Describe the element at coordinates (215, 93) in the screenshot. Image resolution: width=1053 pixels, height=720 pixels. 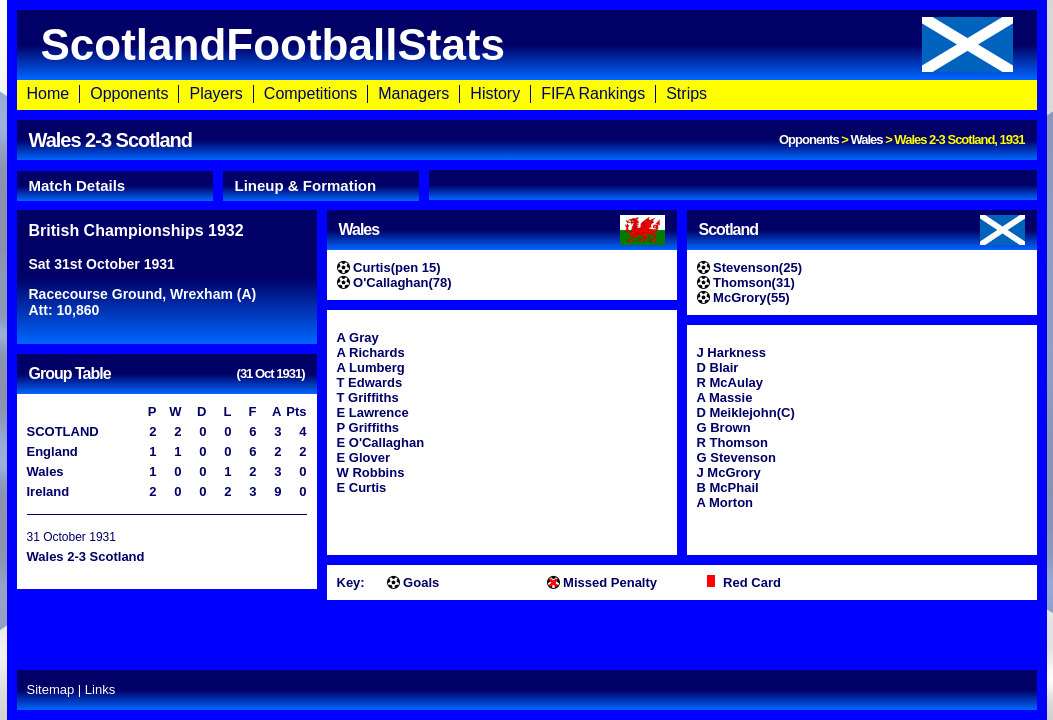
I see `Players` at that location.